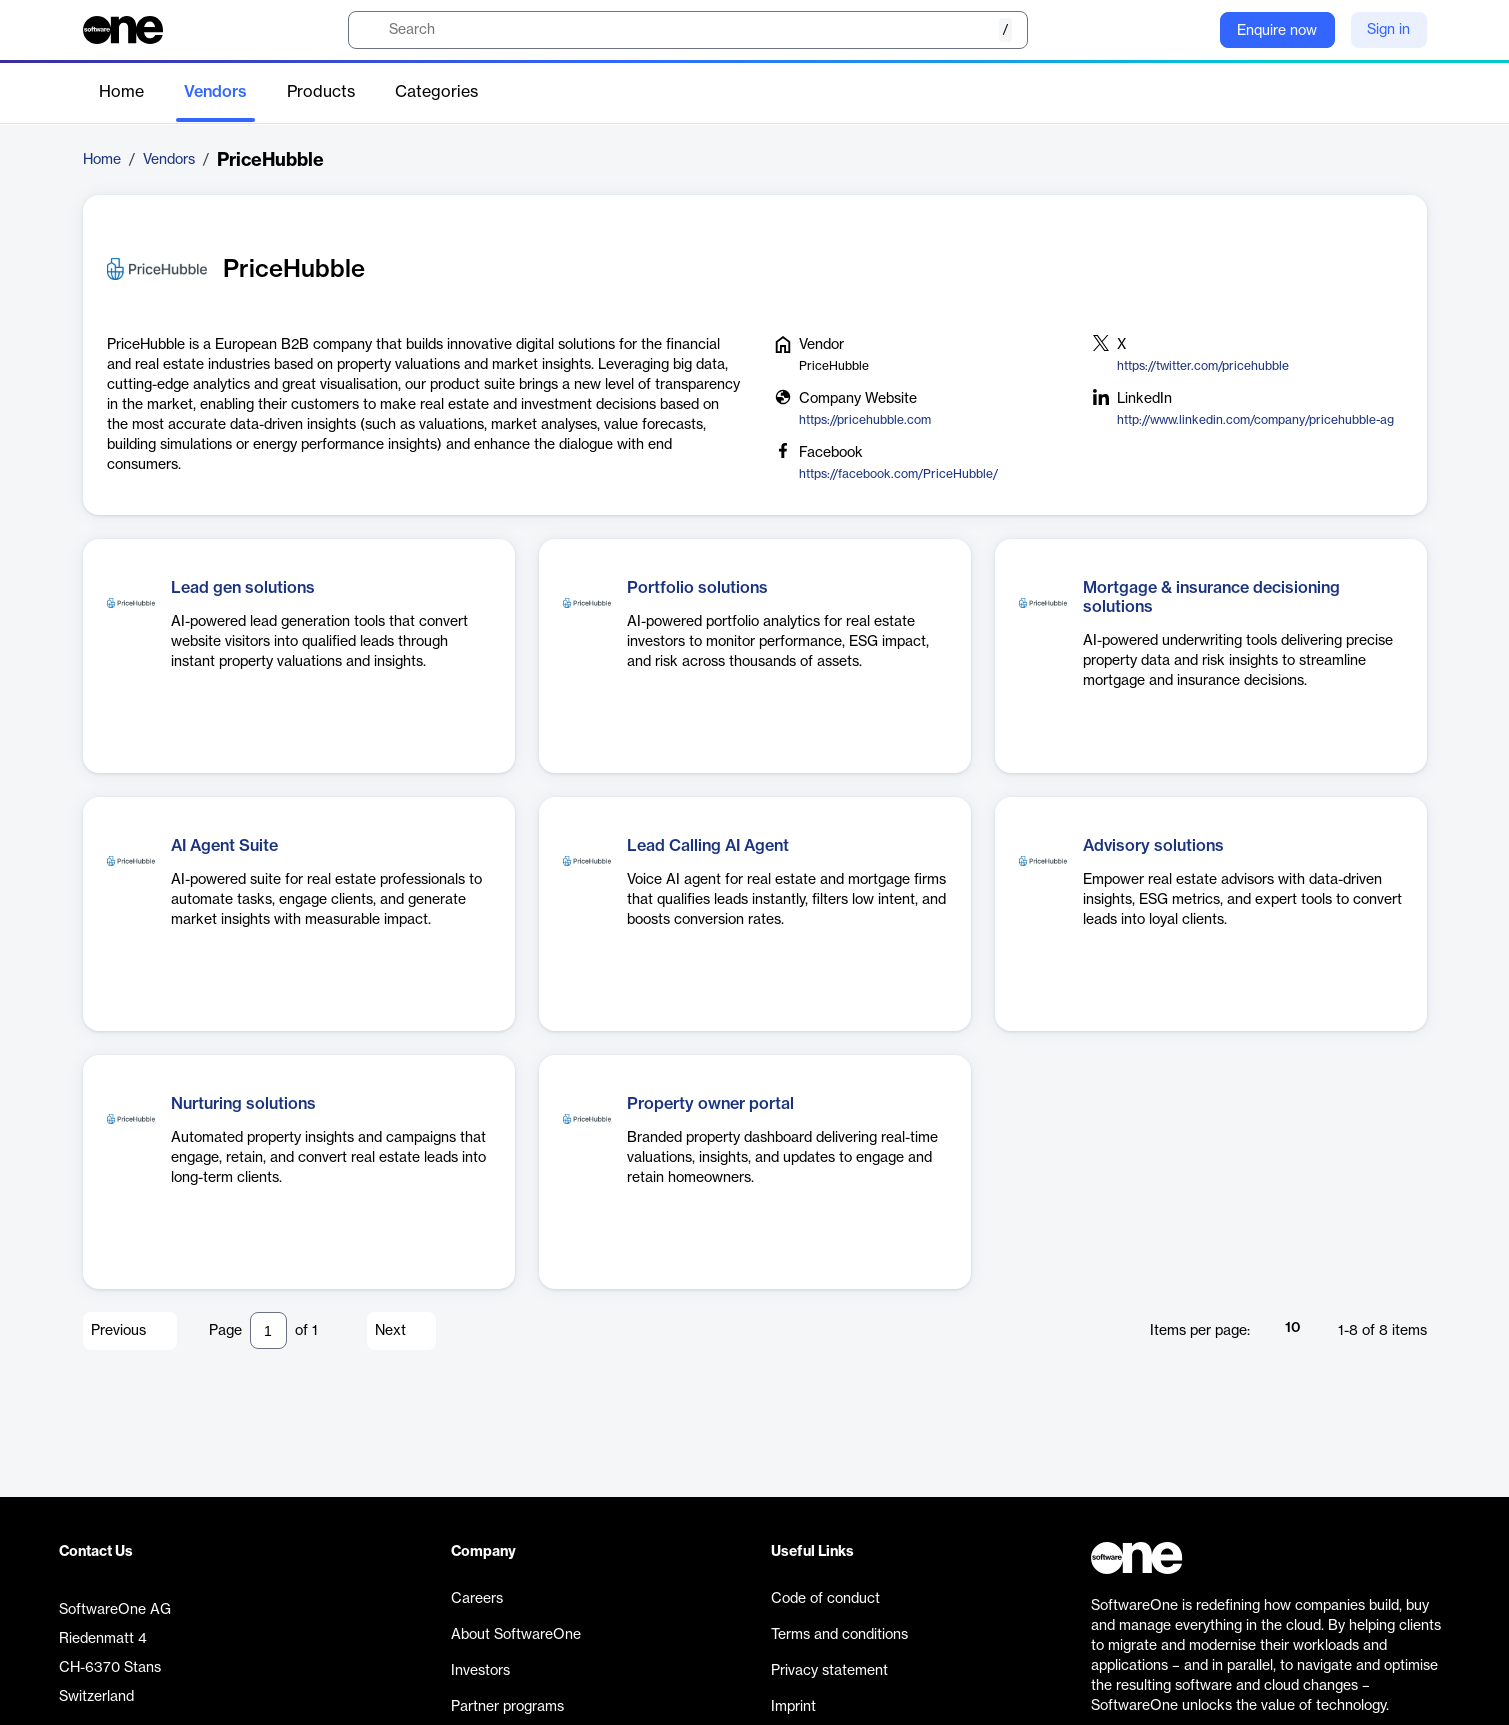 The image size is (1509, 1725). What do you see at coordinates (688, 30) in the screenshot?
I see `[search]` at bounding box center [688, 30].